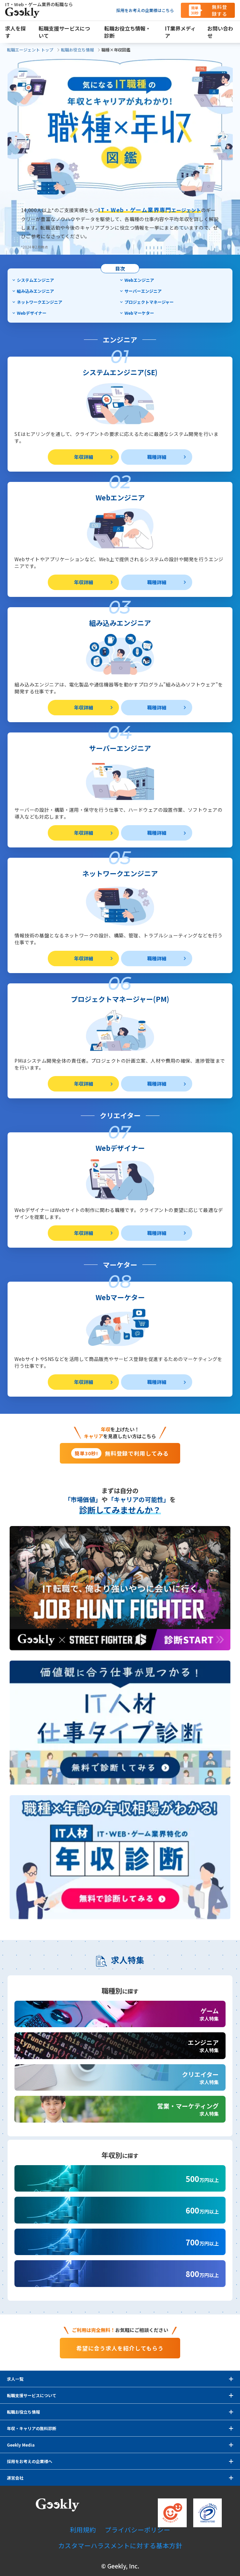  What do you see at coordinates (21, 2445) in the screenshot?
I see `Geekly Media` at bounding box center [21, 2445].